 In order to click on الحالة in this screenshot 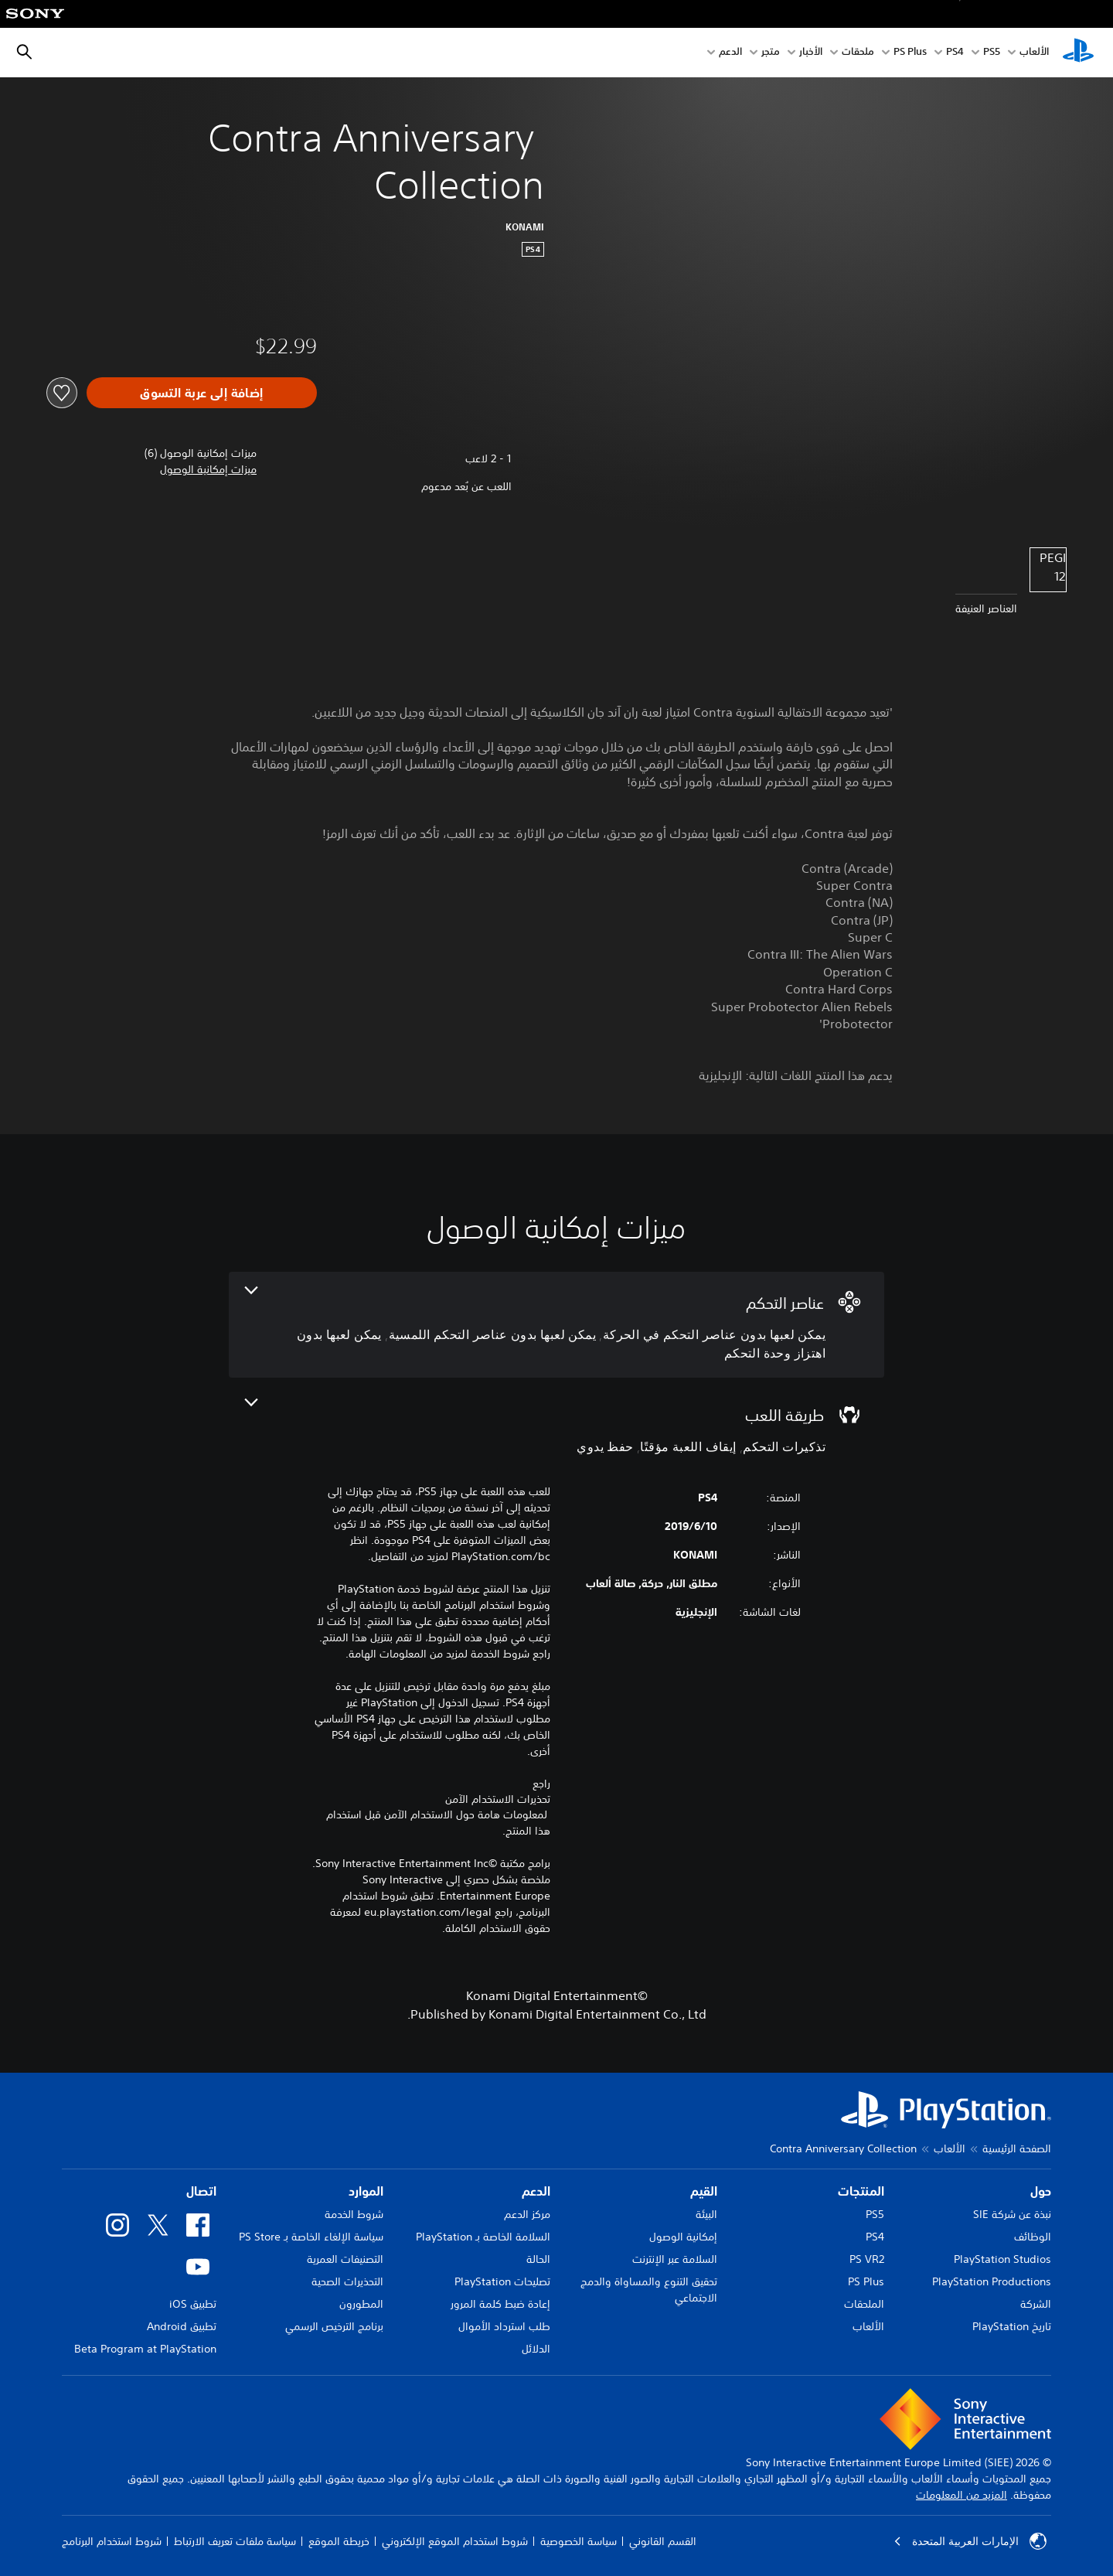, I will do `click(538, 2259)`.